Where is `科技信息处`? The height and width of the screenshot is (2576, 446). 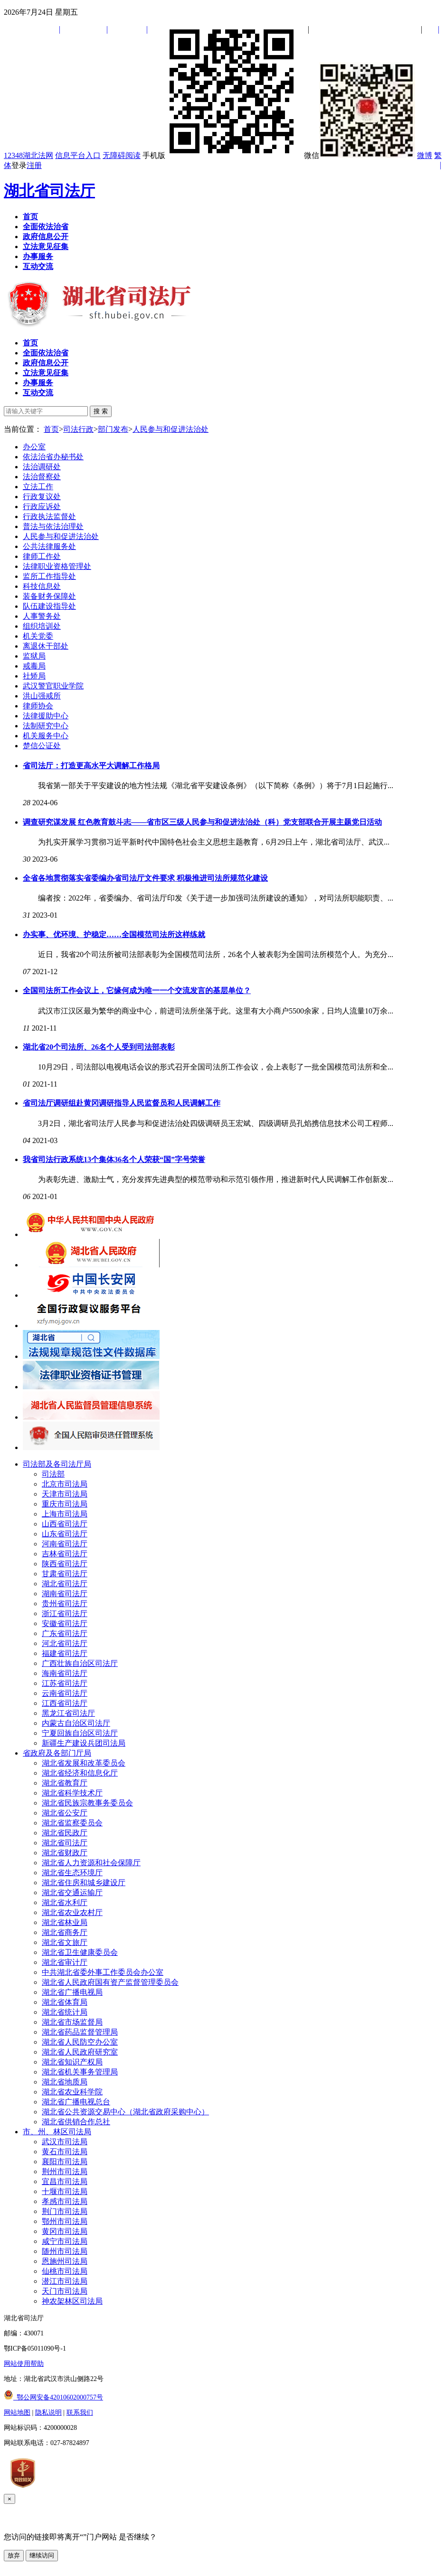 科技信息处 is located at coordinates (42, 586).